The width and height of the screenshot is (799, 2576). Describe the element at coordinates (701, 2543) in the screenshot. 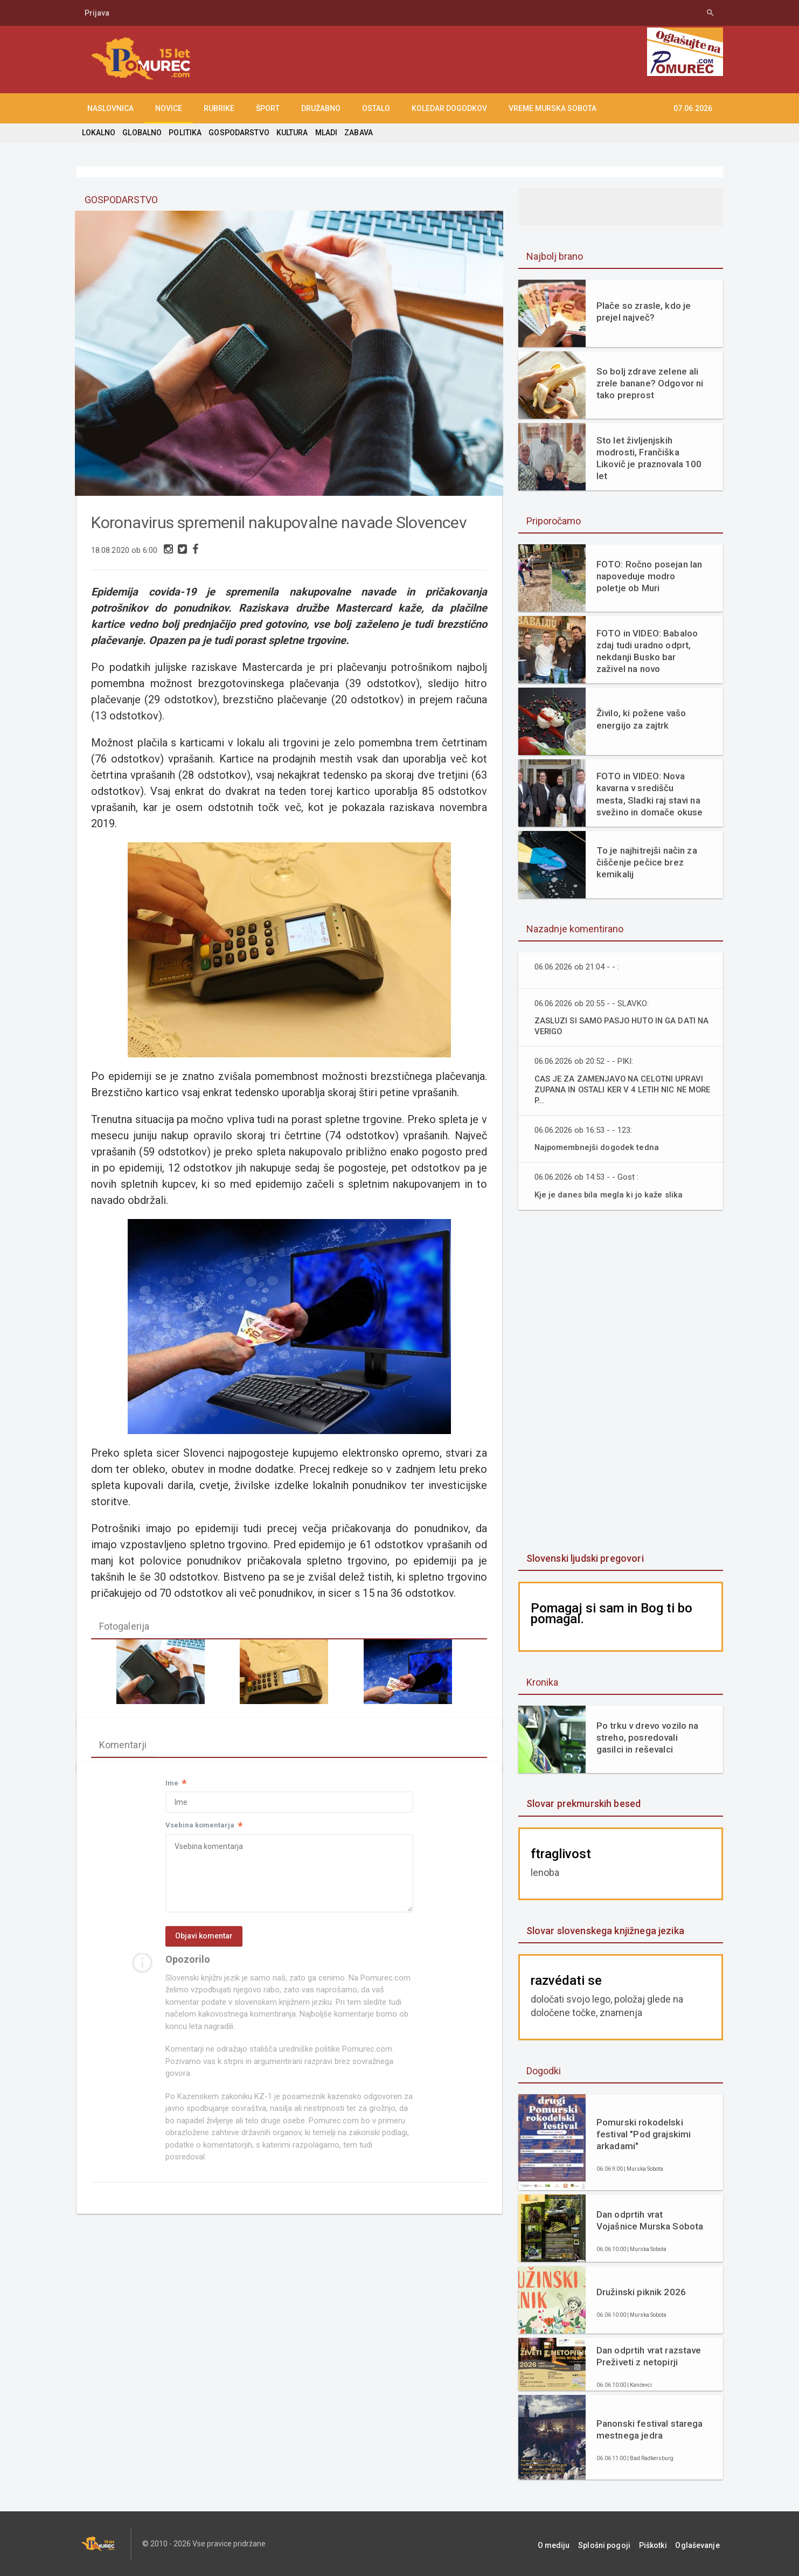

I see `Oglaševanje` at that location.